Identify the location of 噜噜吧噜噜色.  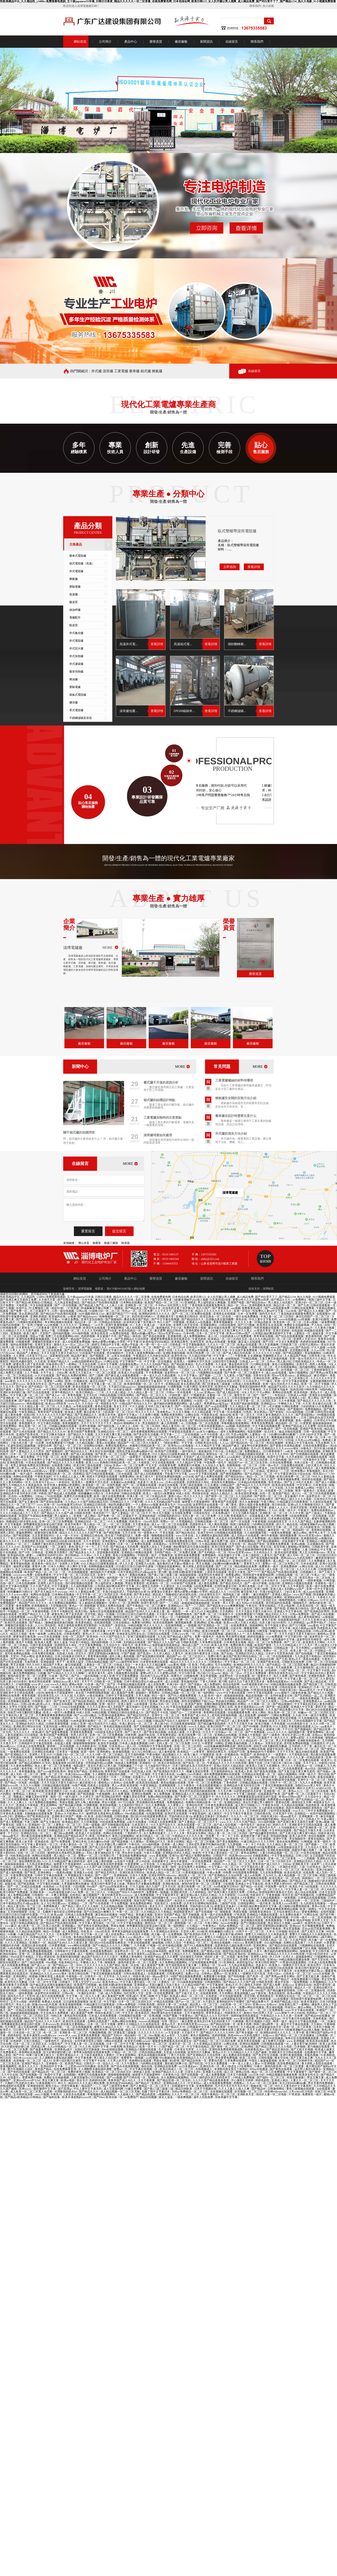
(40, 1437).